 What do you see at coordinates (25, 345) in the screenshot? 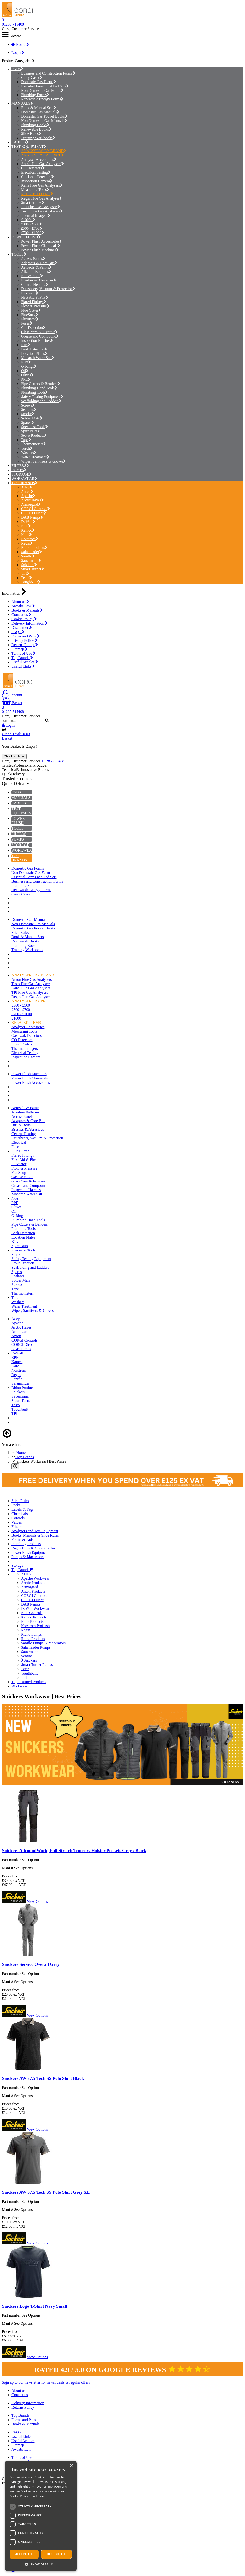
I see `Kits` at bounding box center [25, 345].